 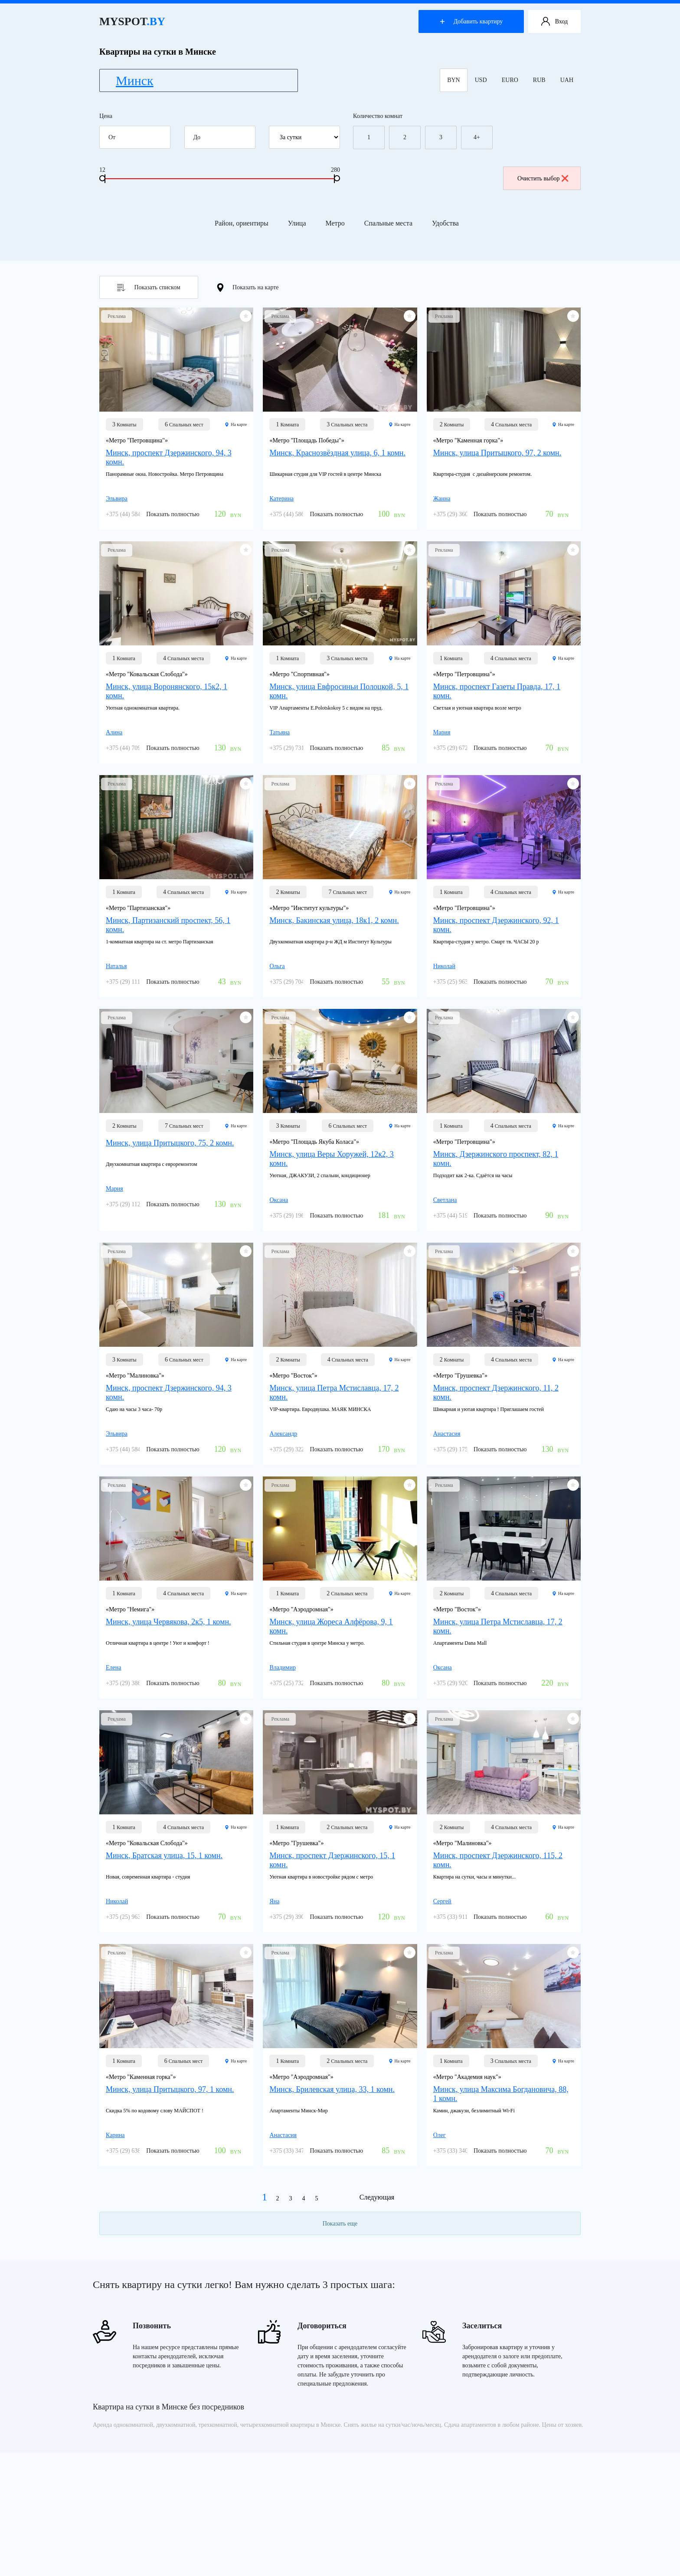 What do you see at coordinates (223, 137) in the screenshot?
I see `До` at bounding box center [223, 137].